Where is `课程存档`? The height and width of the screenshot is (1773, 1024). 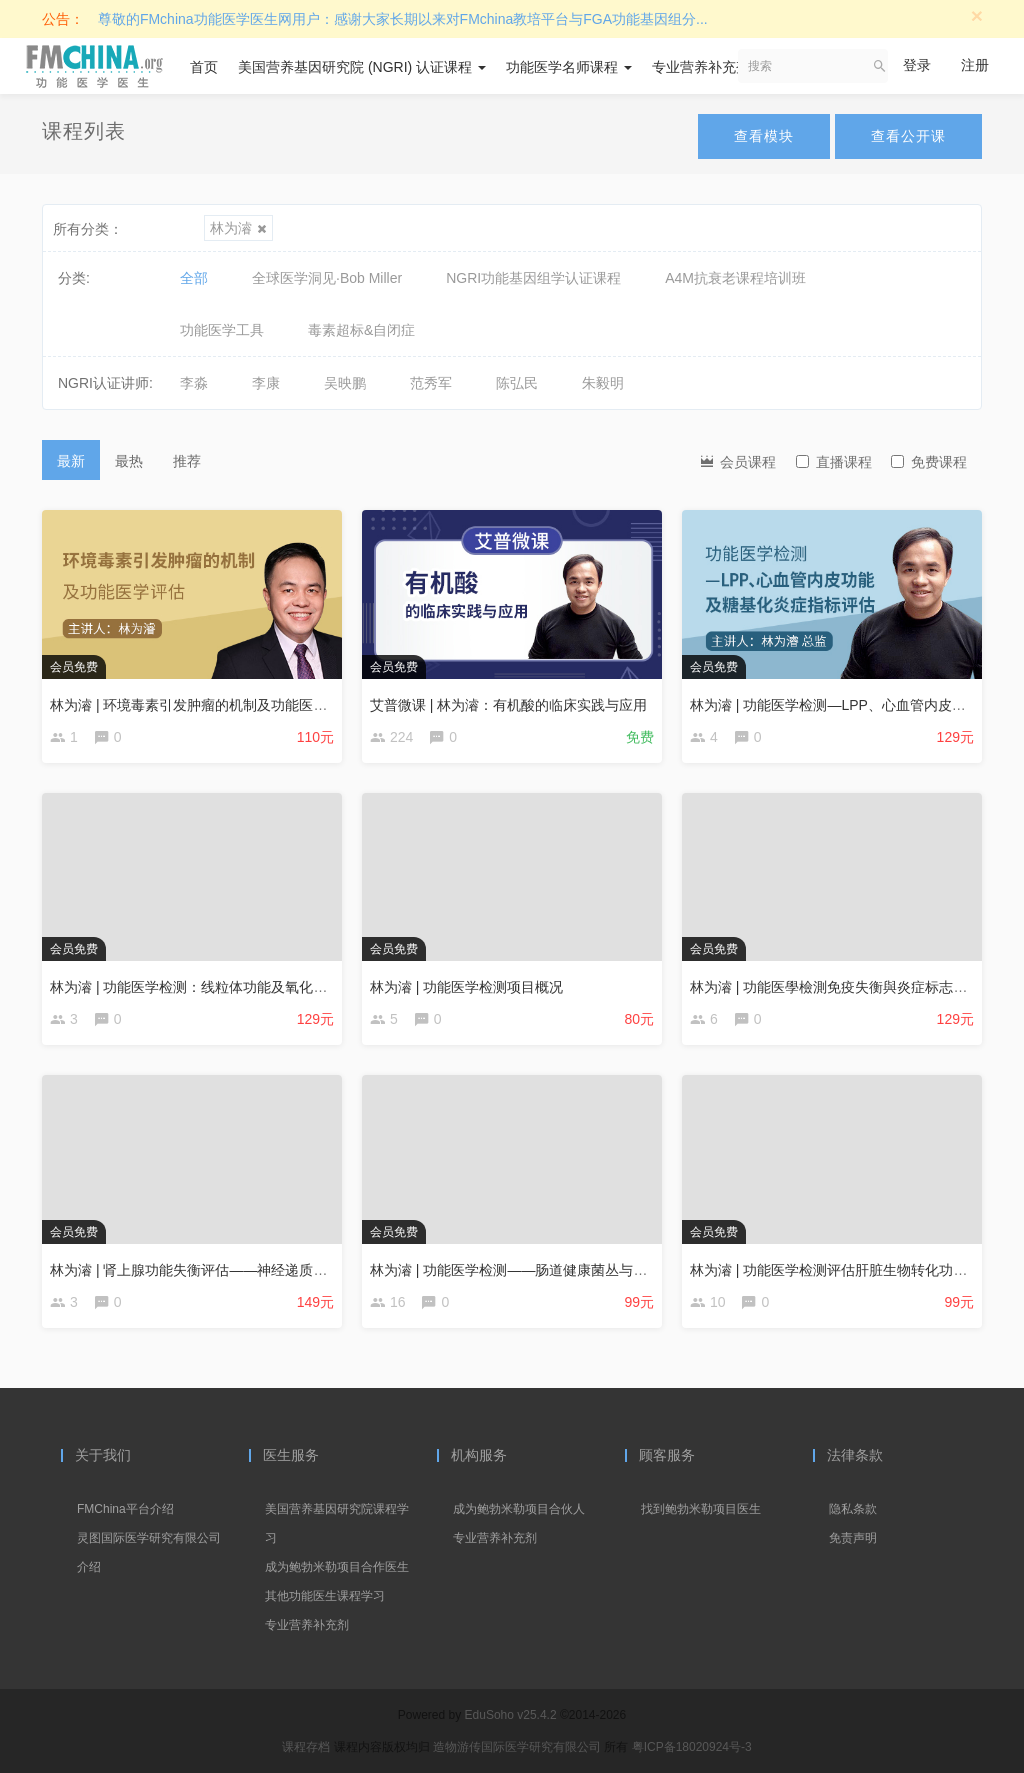
课程存档 is located at coordinates (306, 1747).